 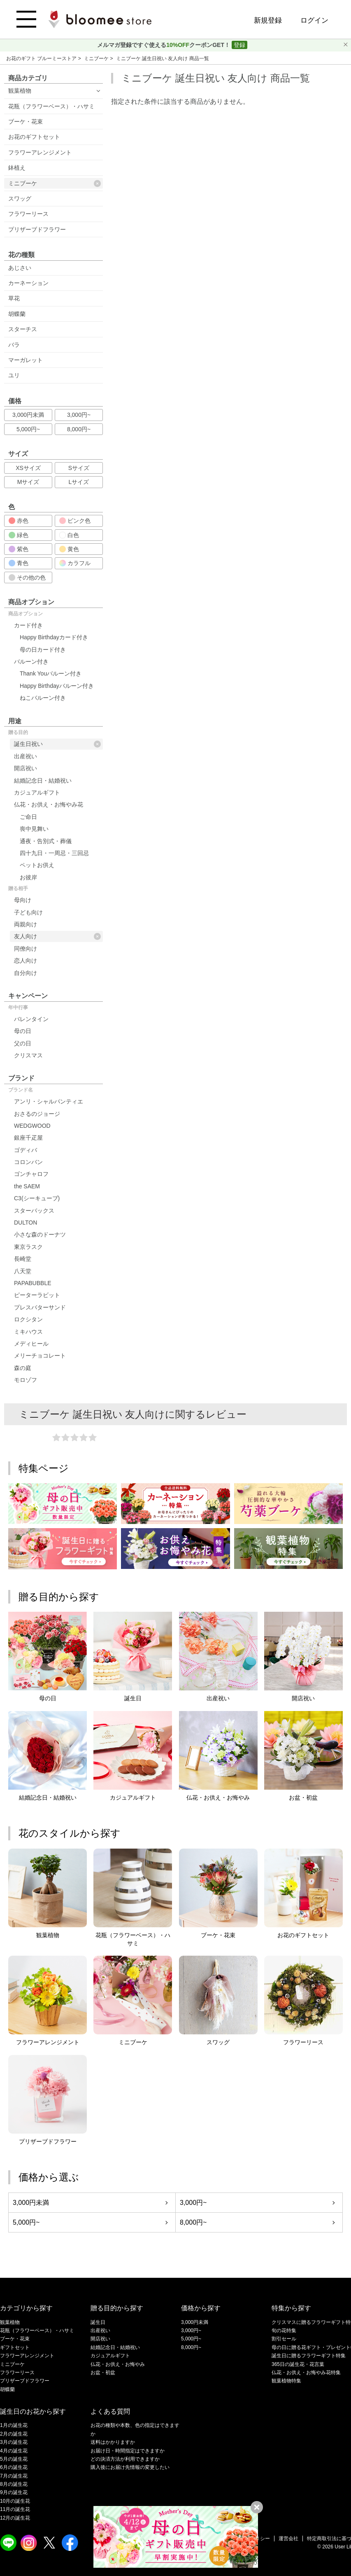 What do you see at coordinates (14, 375) in the screenshot?
I see `ユリ` at bounding box center [14, 375].